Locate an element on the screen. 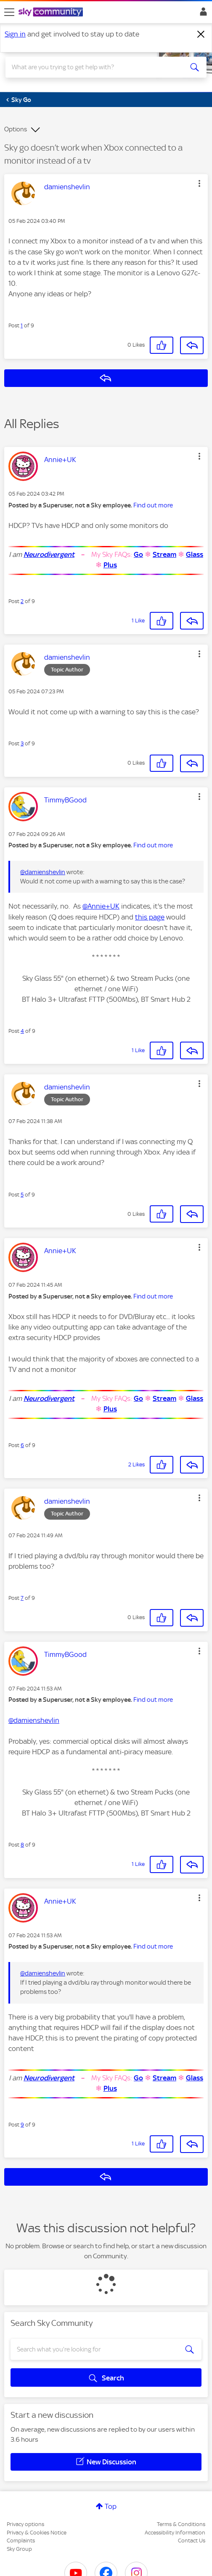 The width and height of the screenshot is (212, 2576). Sky Group is located at coordinates (19, 2549).